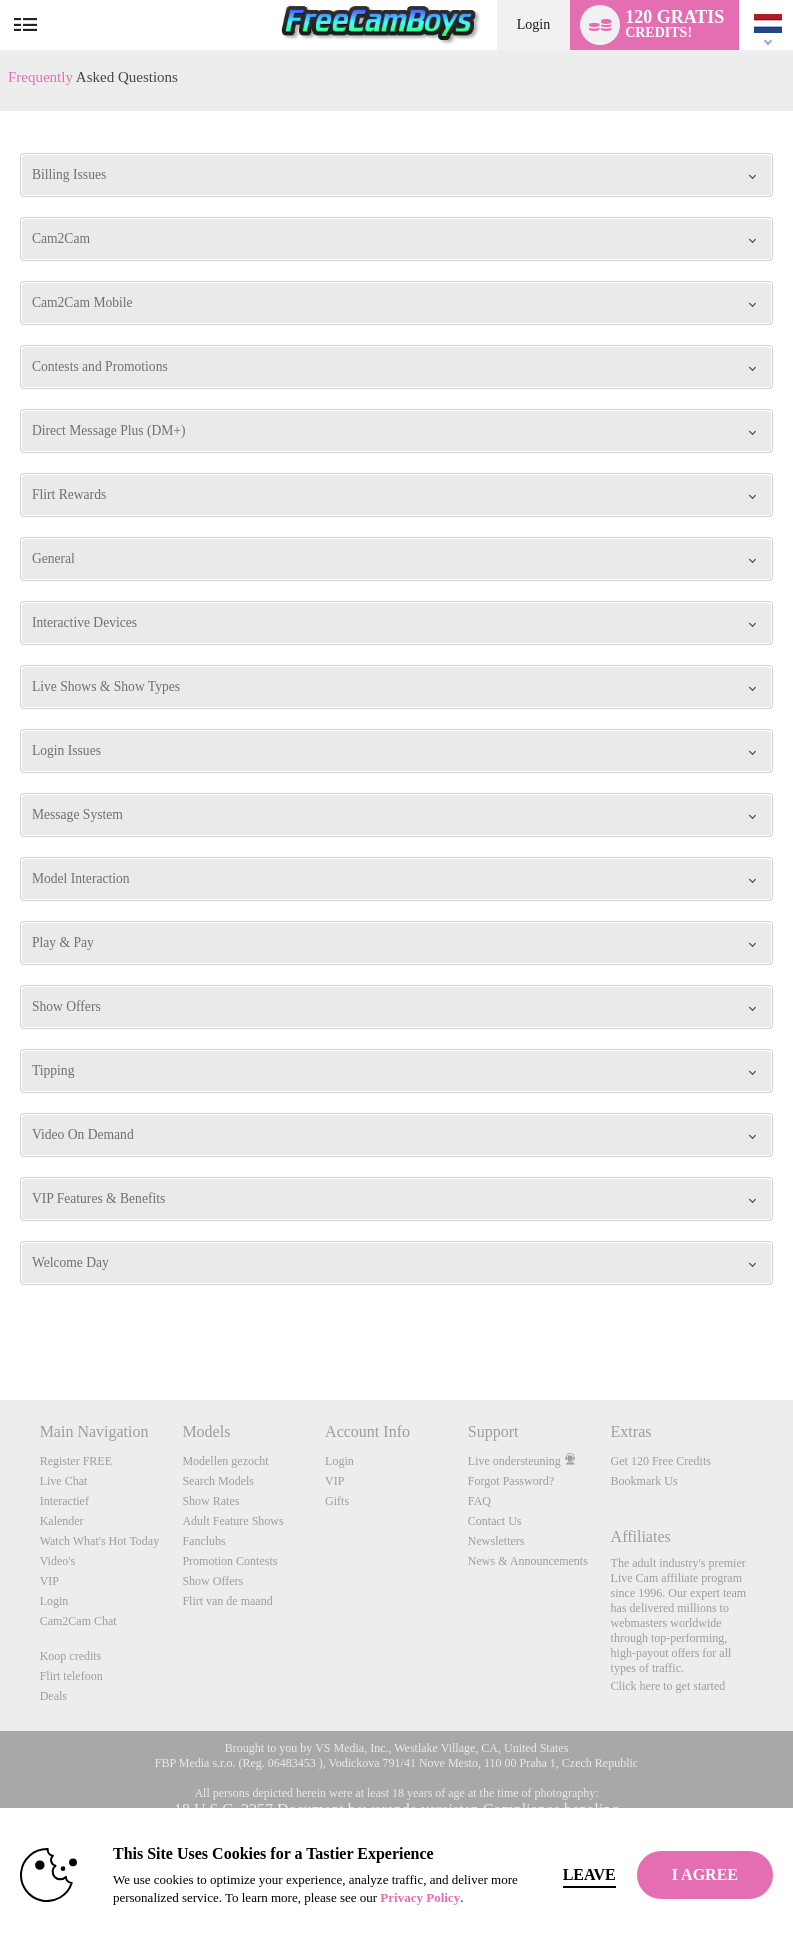 The width and height of the screenshot is (793, 1942). Describe the element at coordinates (212, 1581) in the screenshot. I see `Show Offers` at that location.